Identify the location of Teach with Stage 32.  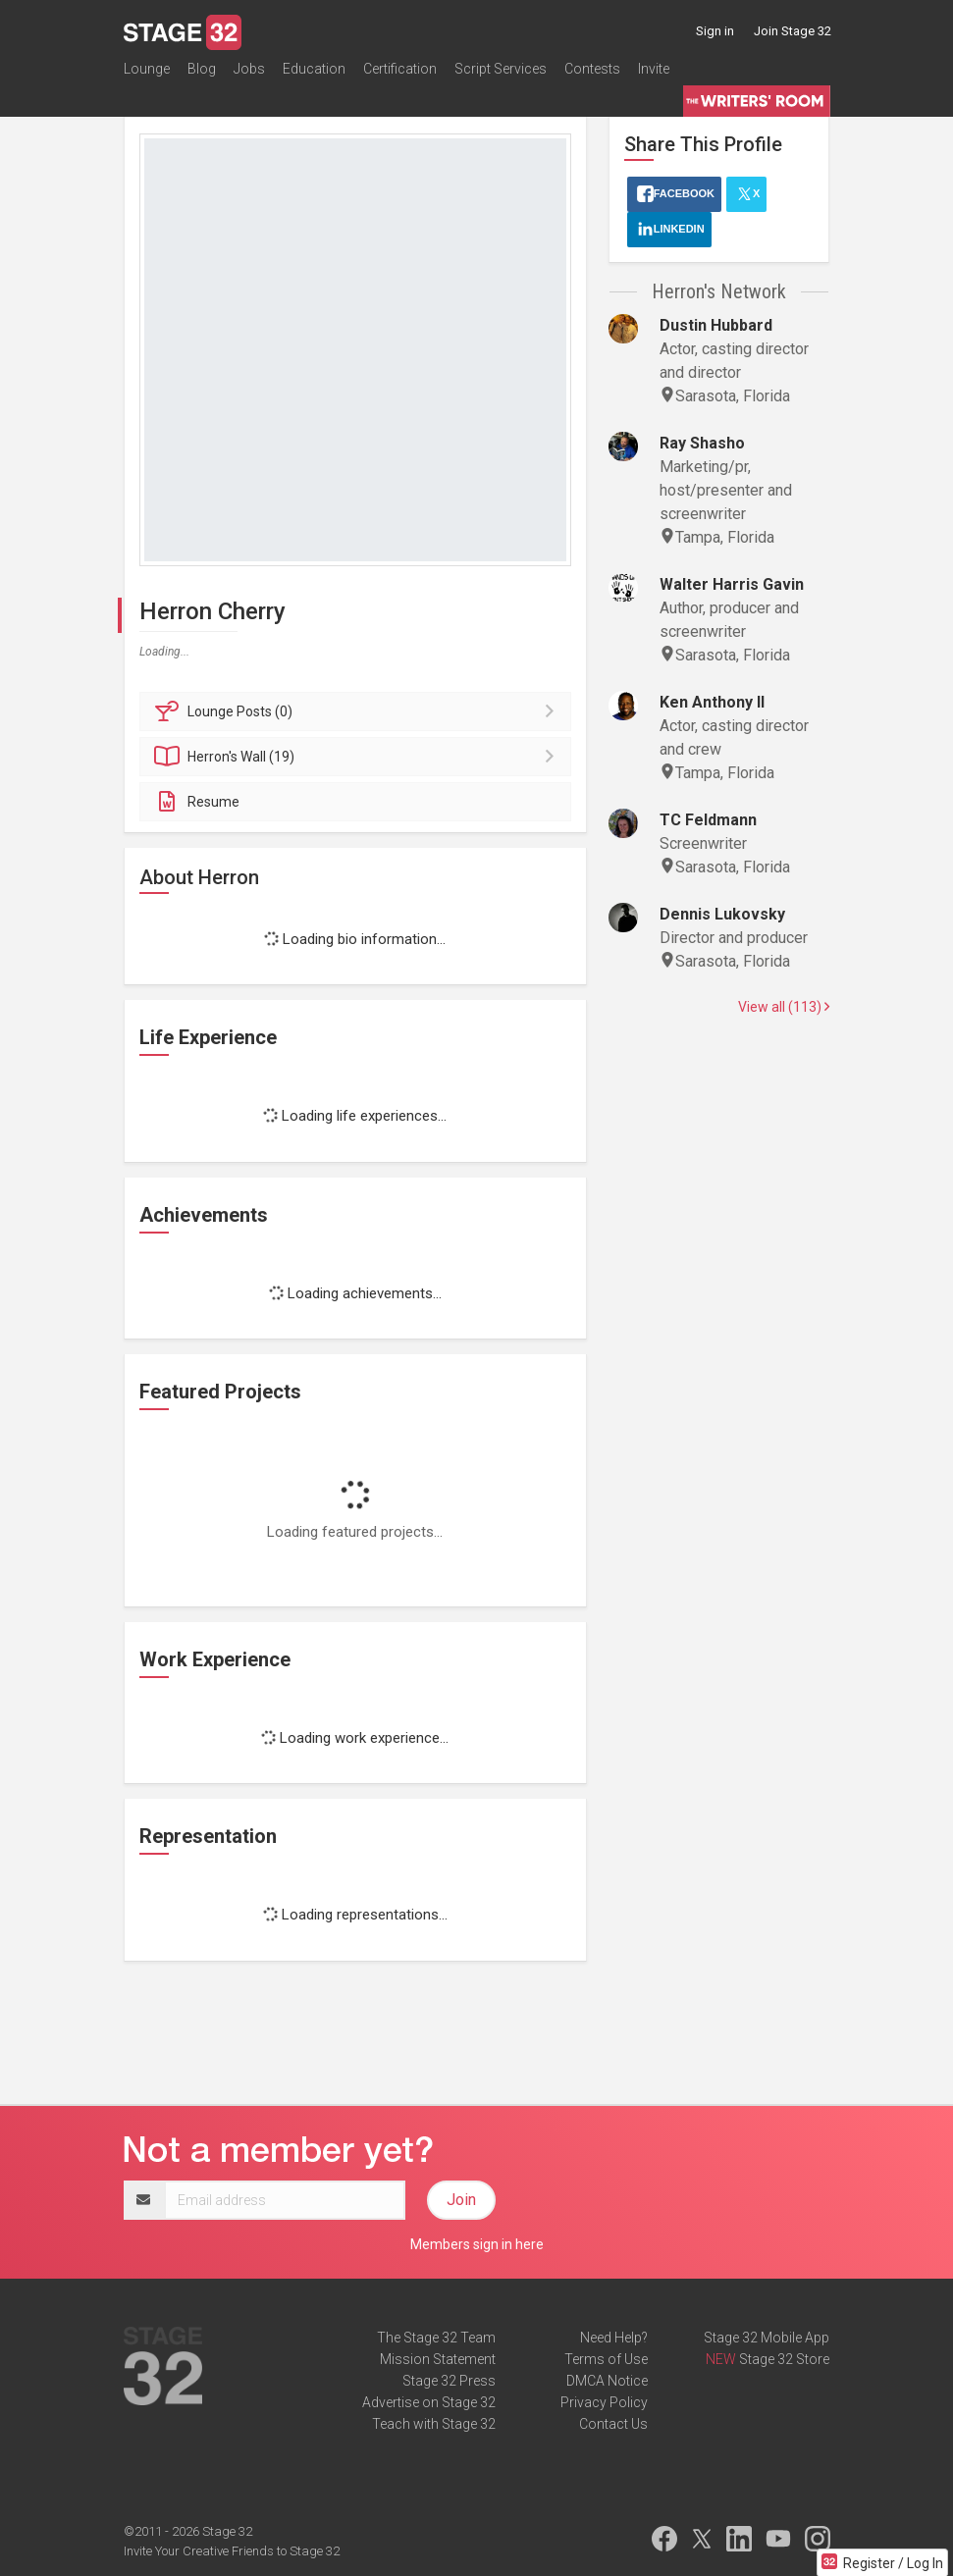
(434, 2424).